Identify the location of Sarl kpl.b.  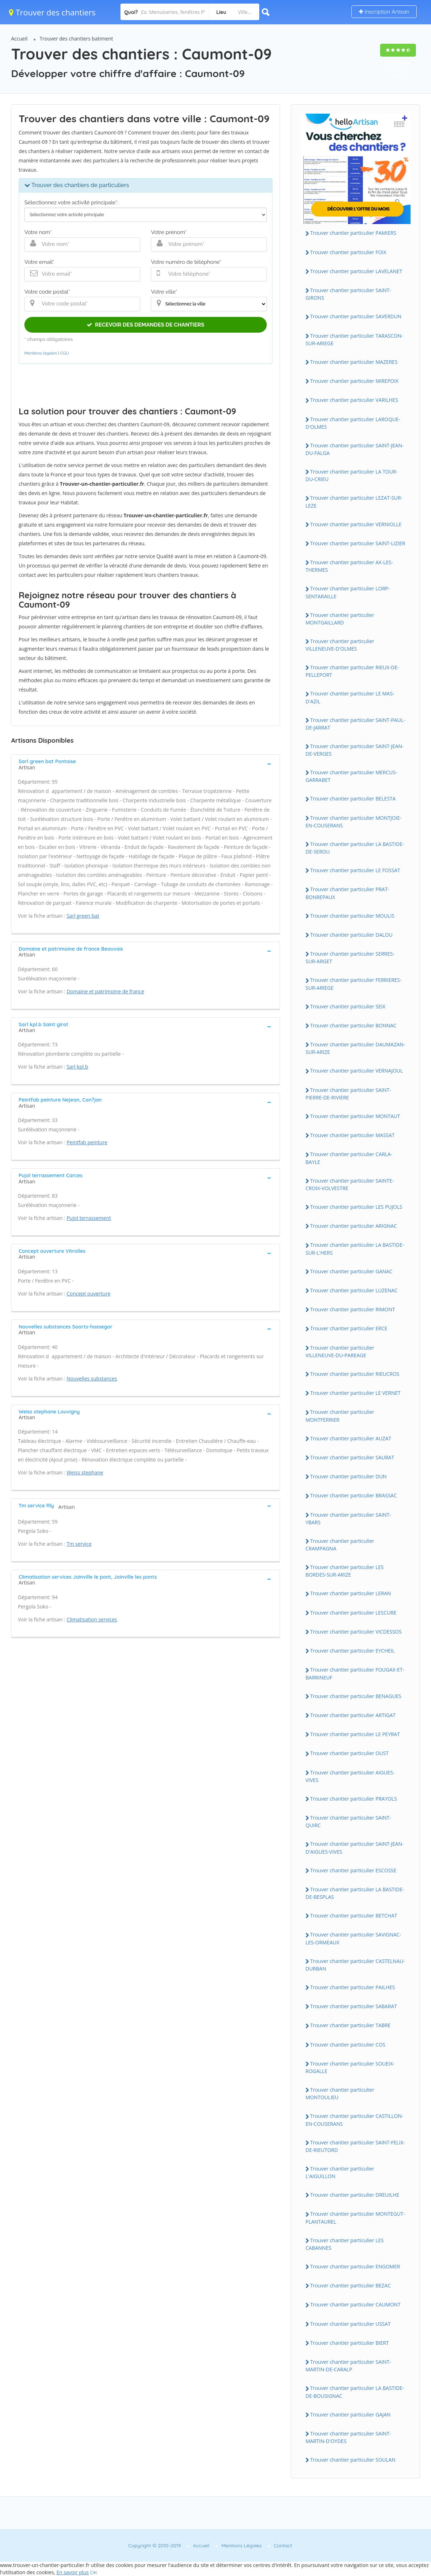
(77, 1066).